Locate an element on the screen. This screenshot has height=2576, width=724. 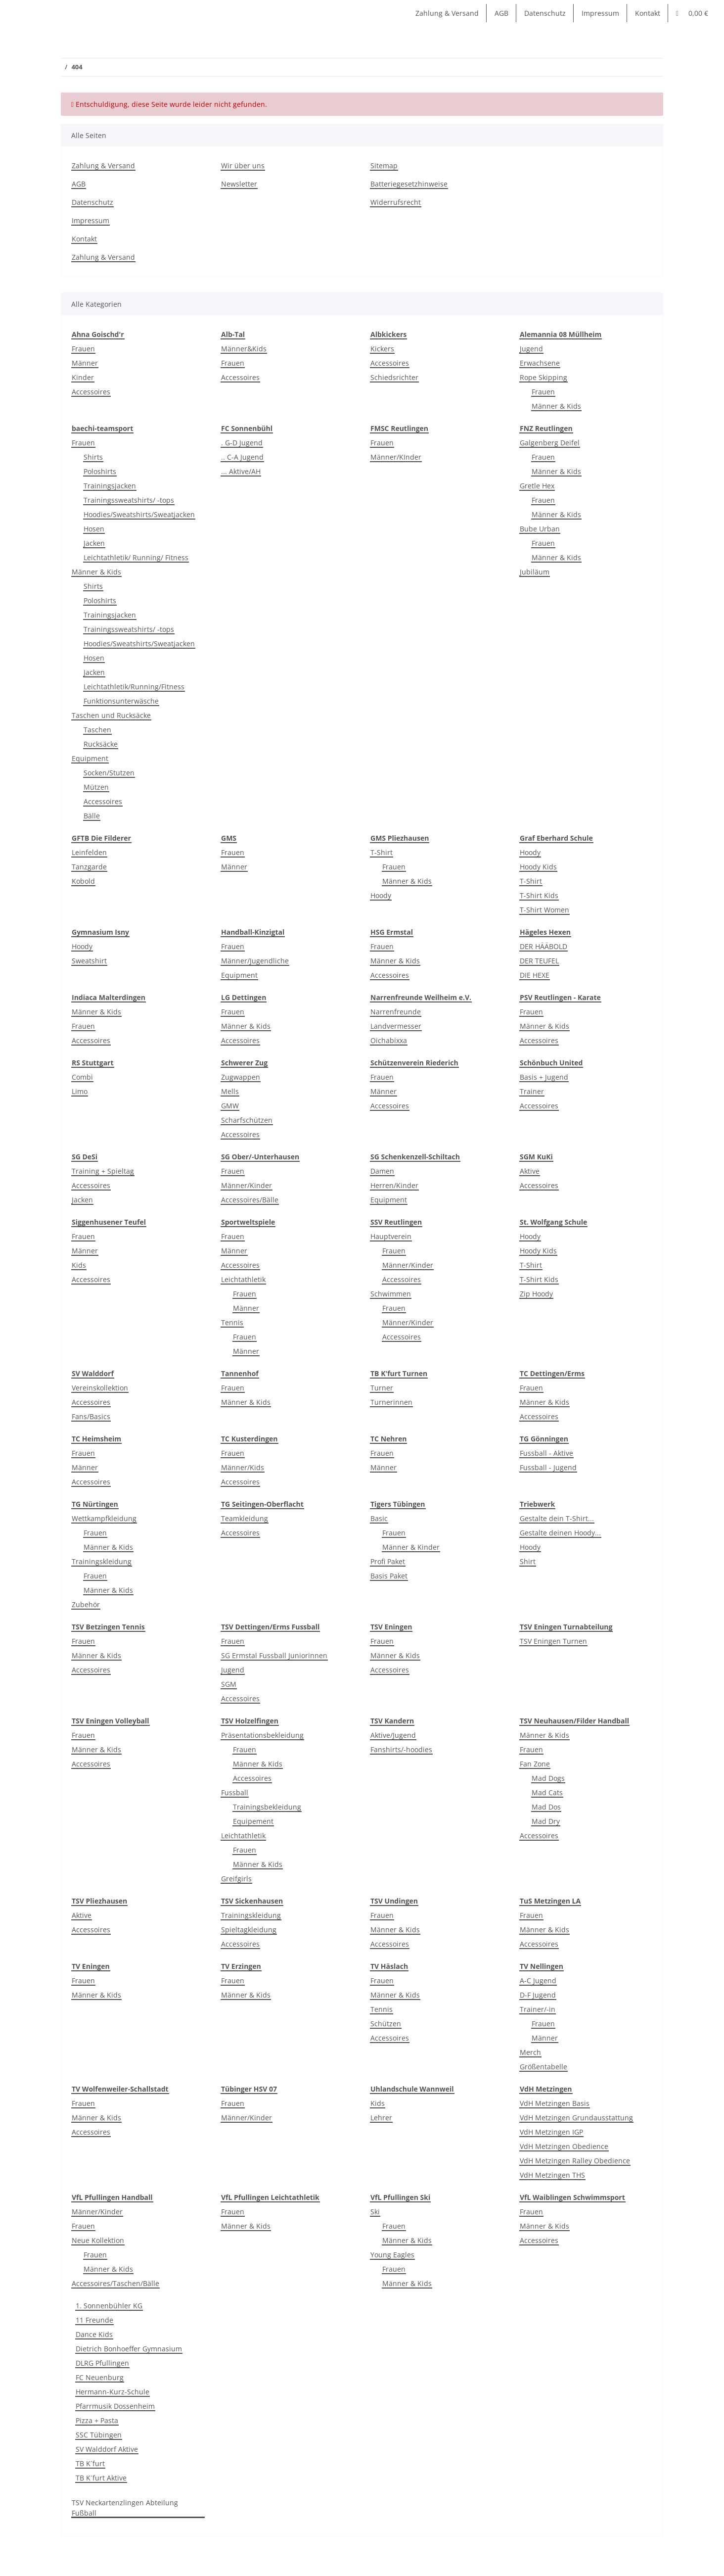
Vereinskollektion is located at coordinates (100, 1387).